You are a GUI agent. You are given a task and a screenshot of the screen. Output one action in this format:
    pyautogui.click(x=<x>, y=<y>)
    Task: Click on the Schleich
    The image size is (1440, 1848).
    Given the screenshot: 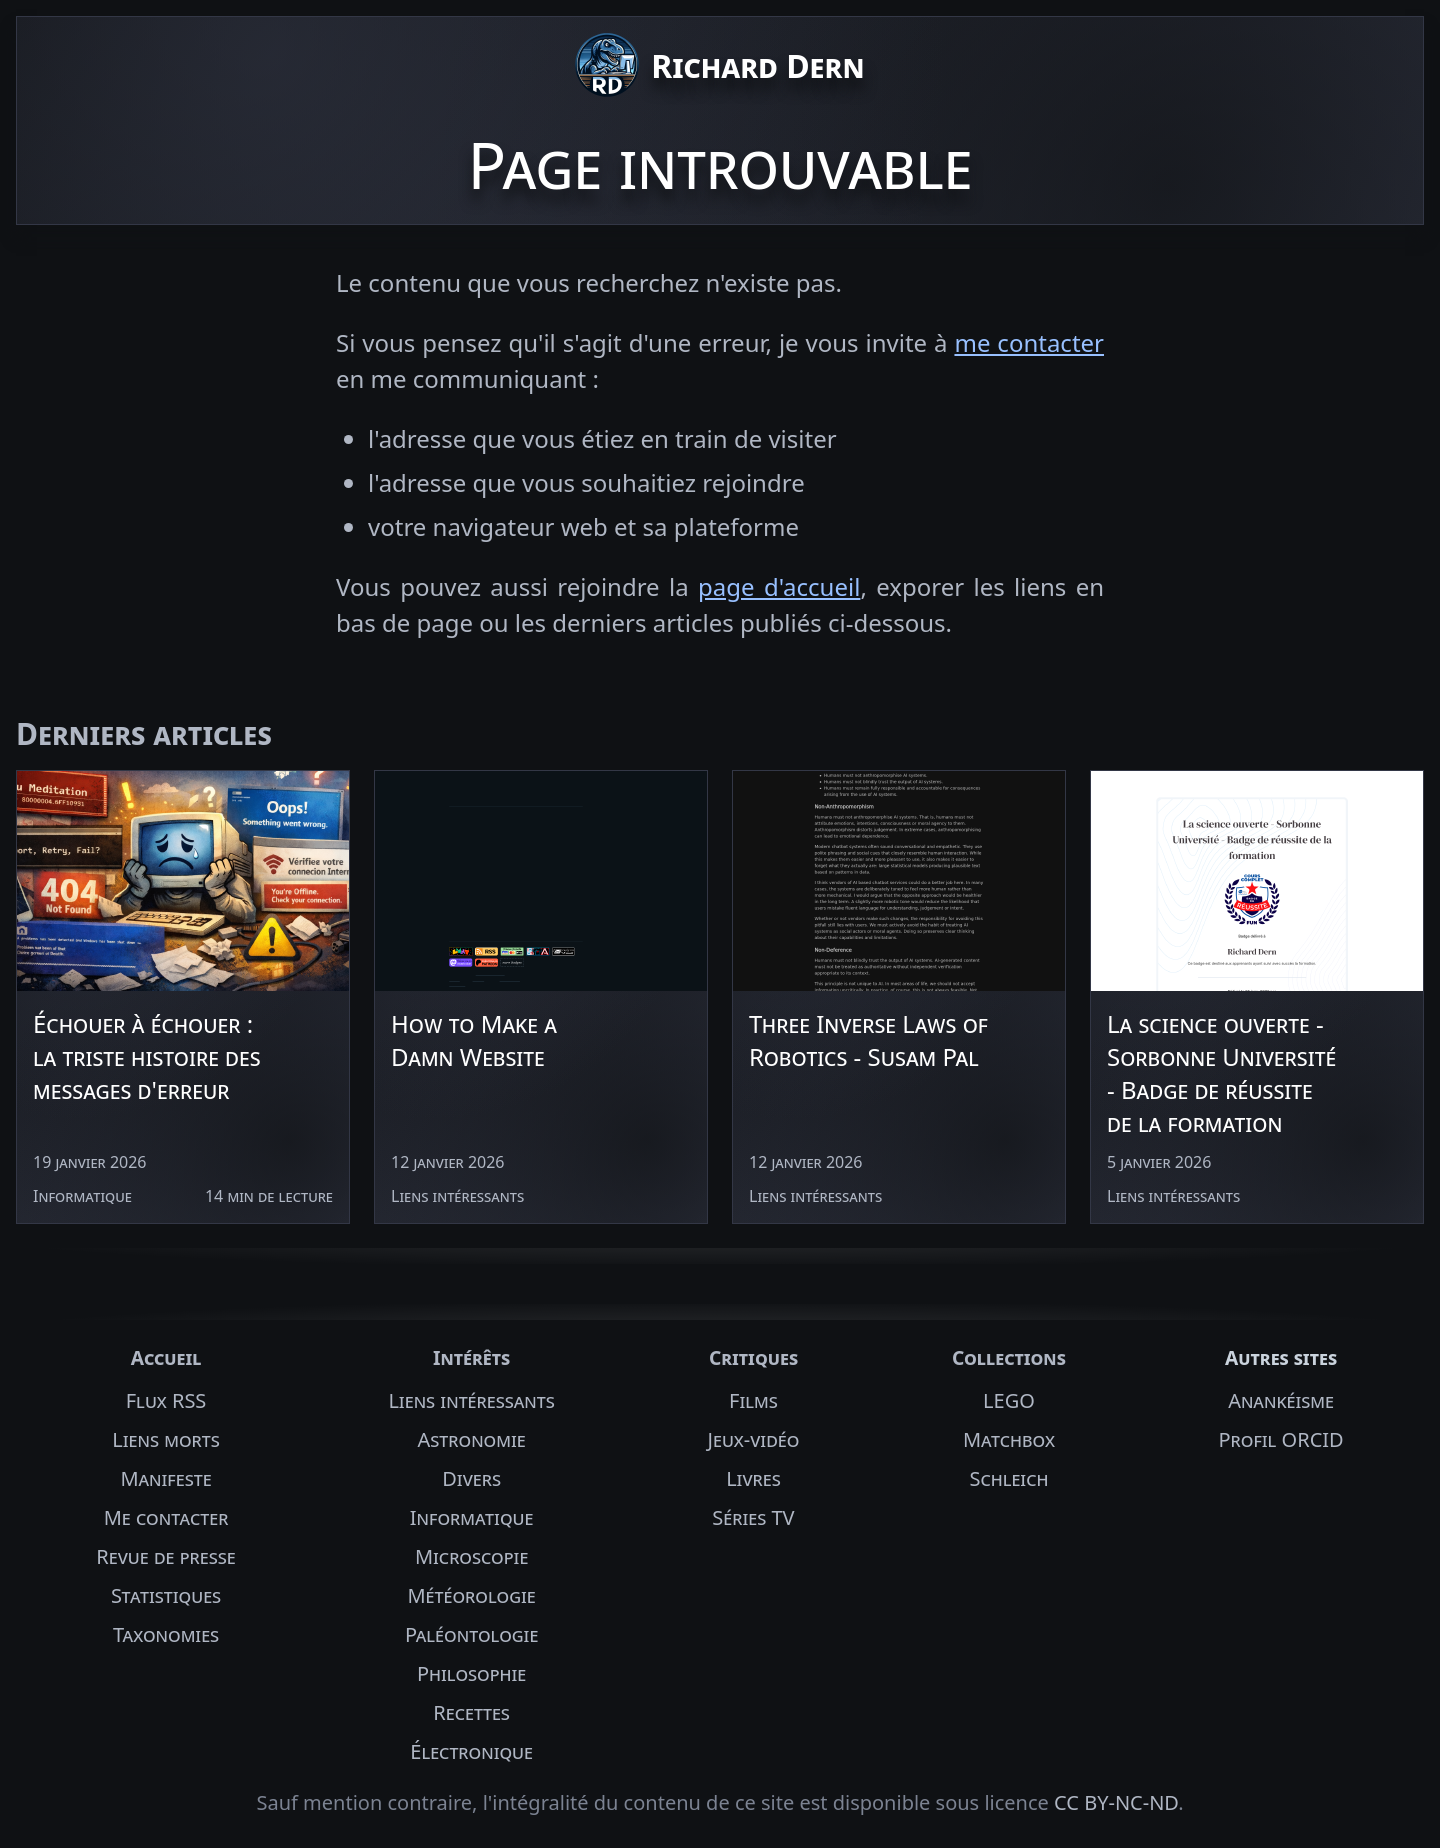 What is the action you would take?
    pyautogui.click(x=1008, y=1478)
    